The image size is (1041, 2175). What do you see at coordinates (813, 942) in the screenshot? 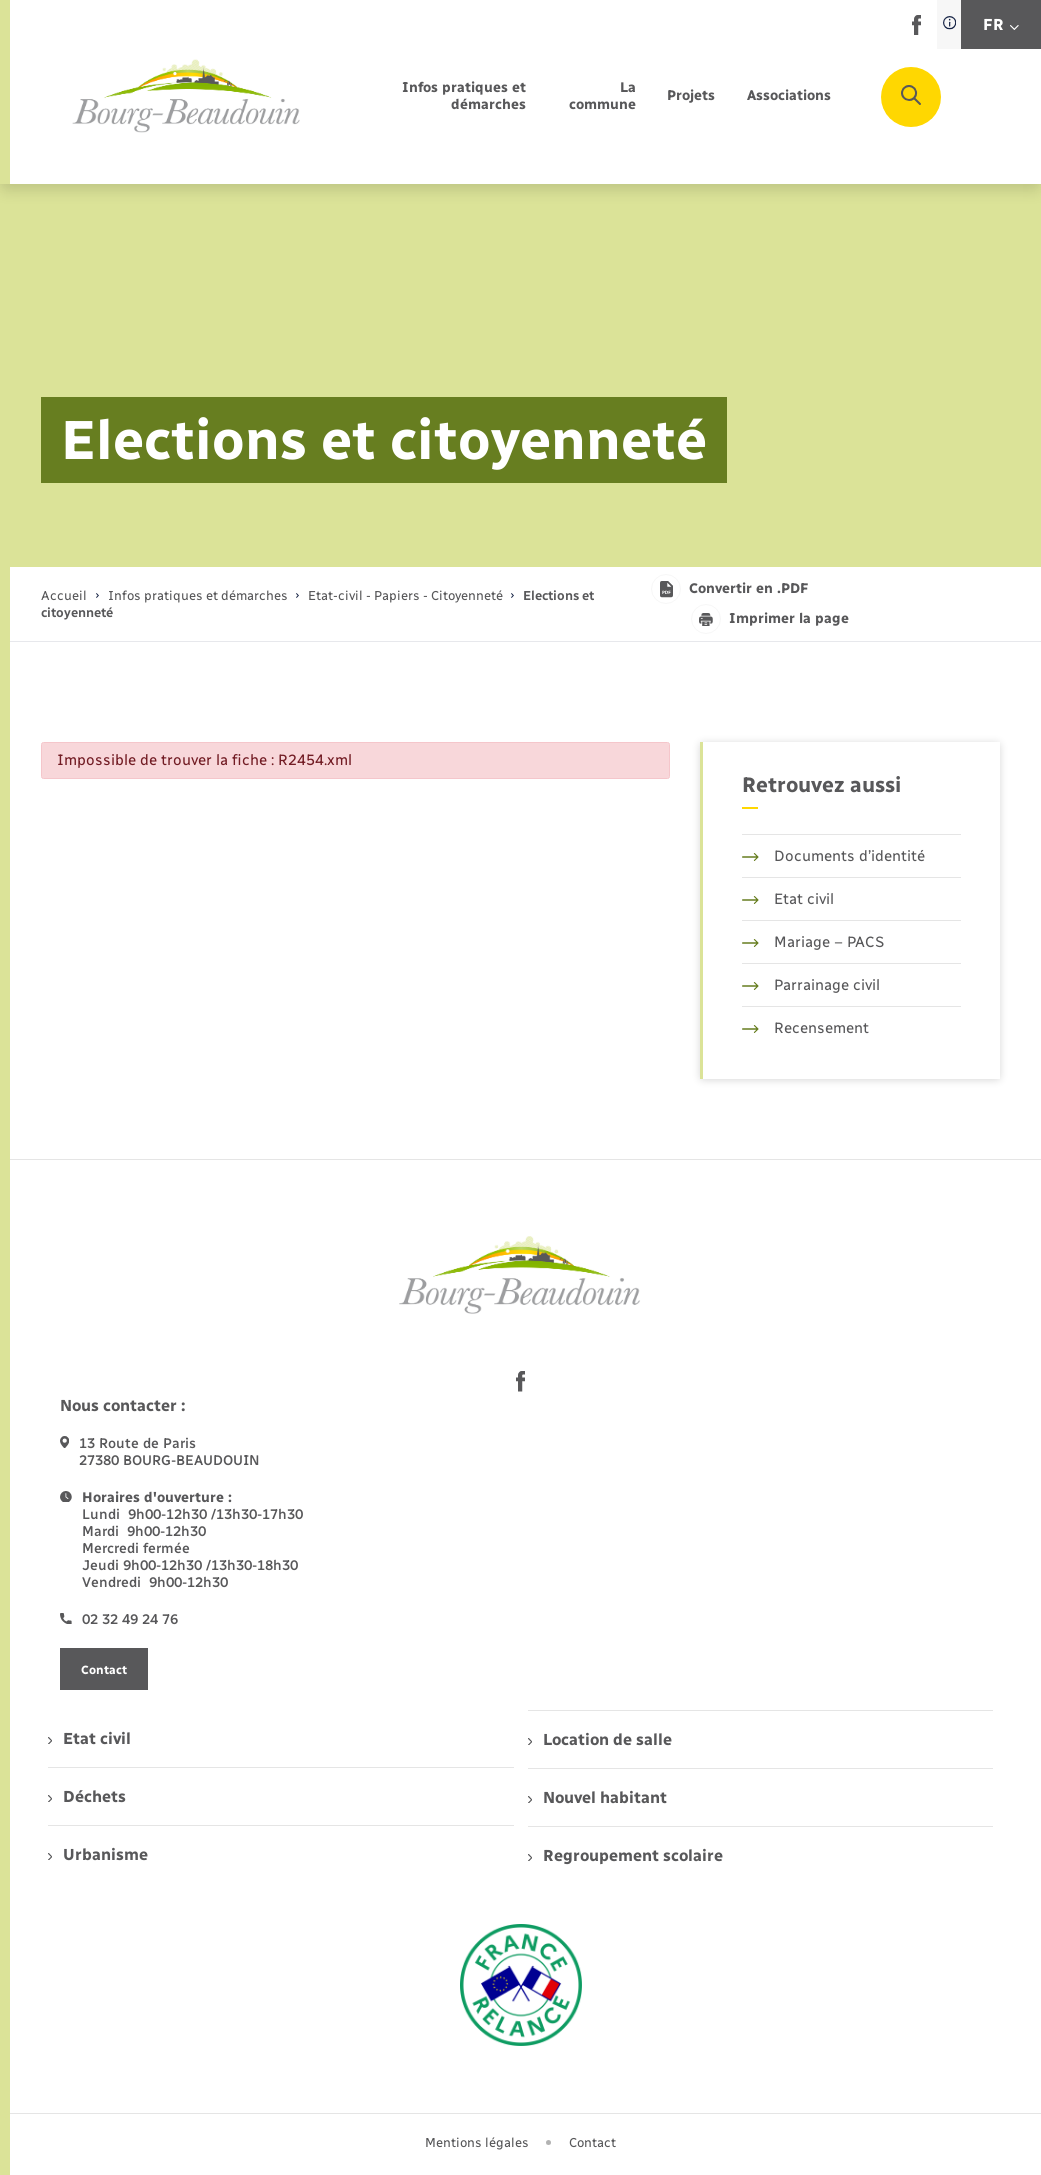
I see `Mariage – PACS` at bounding box center [813, 942].